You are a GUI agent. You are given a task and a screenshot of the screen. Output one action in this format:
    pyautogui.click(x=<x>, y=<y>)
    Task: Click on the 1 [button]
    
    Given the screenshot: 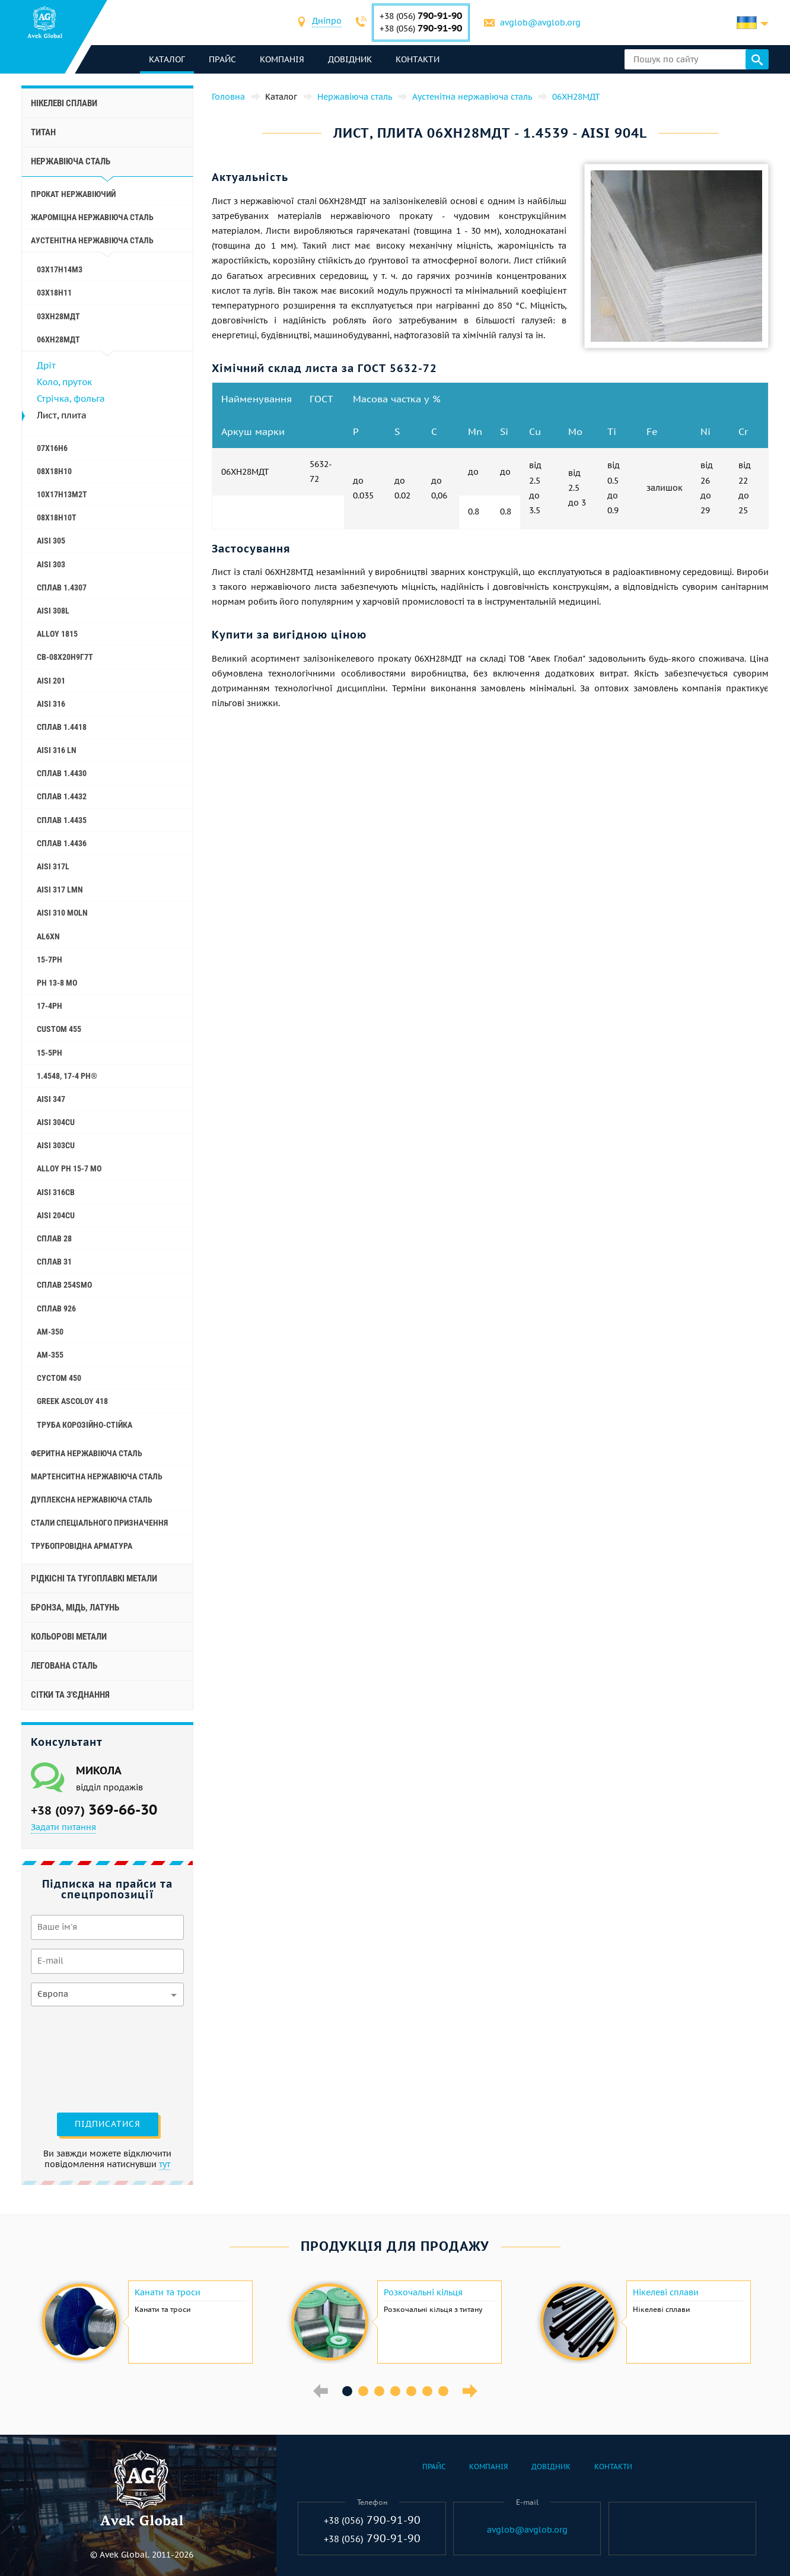 What is the action you would take?
    pyautogui.click(x=347, y=2391)
    